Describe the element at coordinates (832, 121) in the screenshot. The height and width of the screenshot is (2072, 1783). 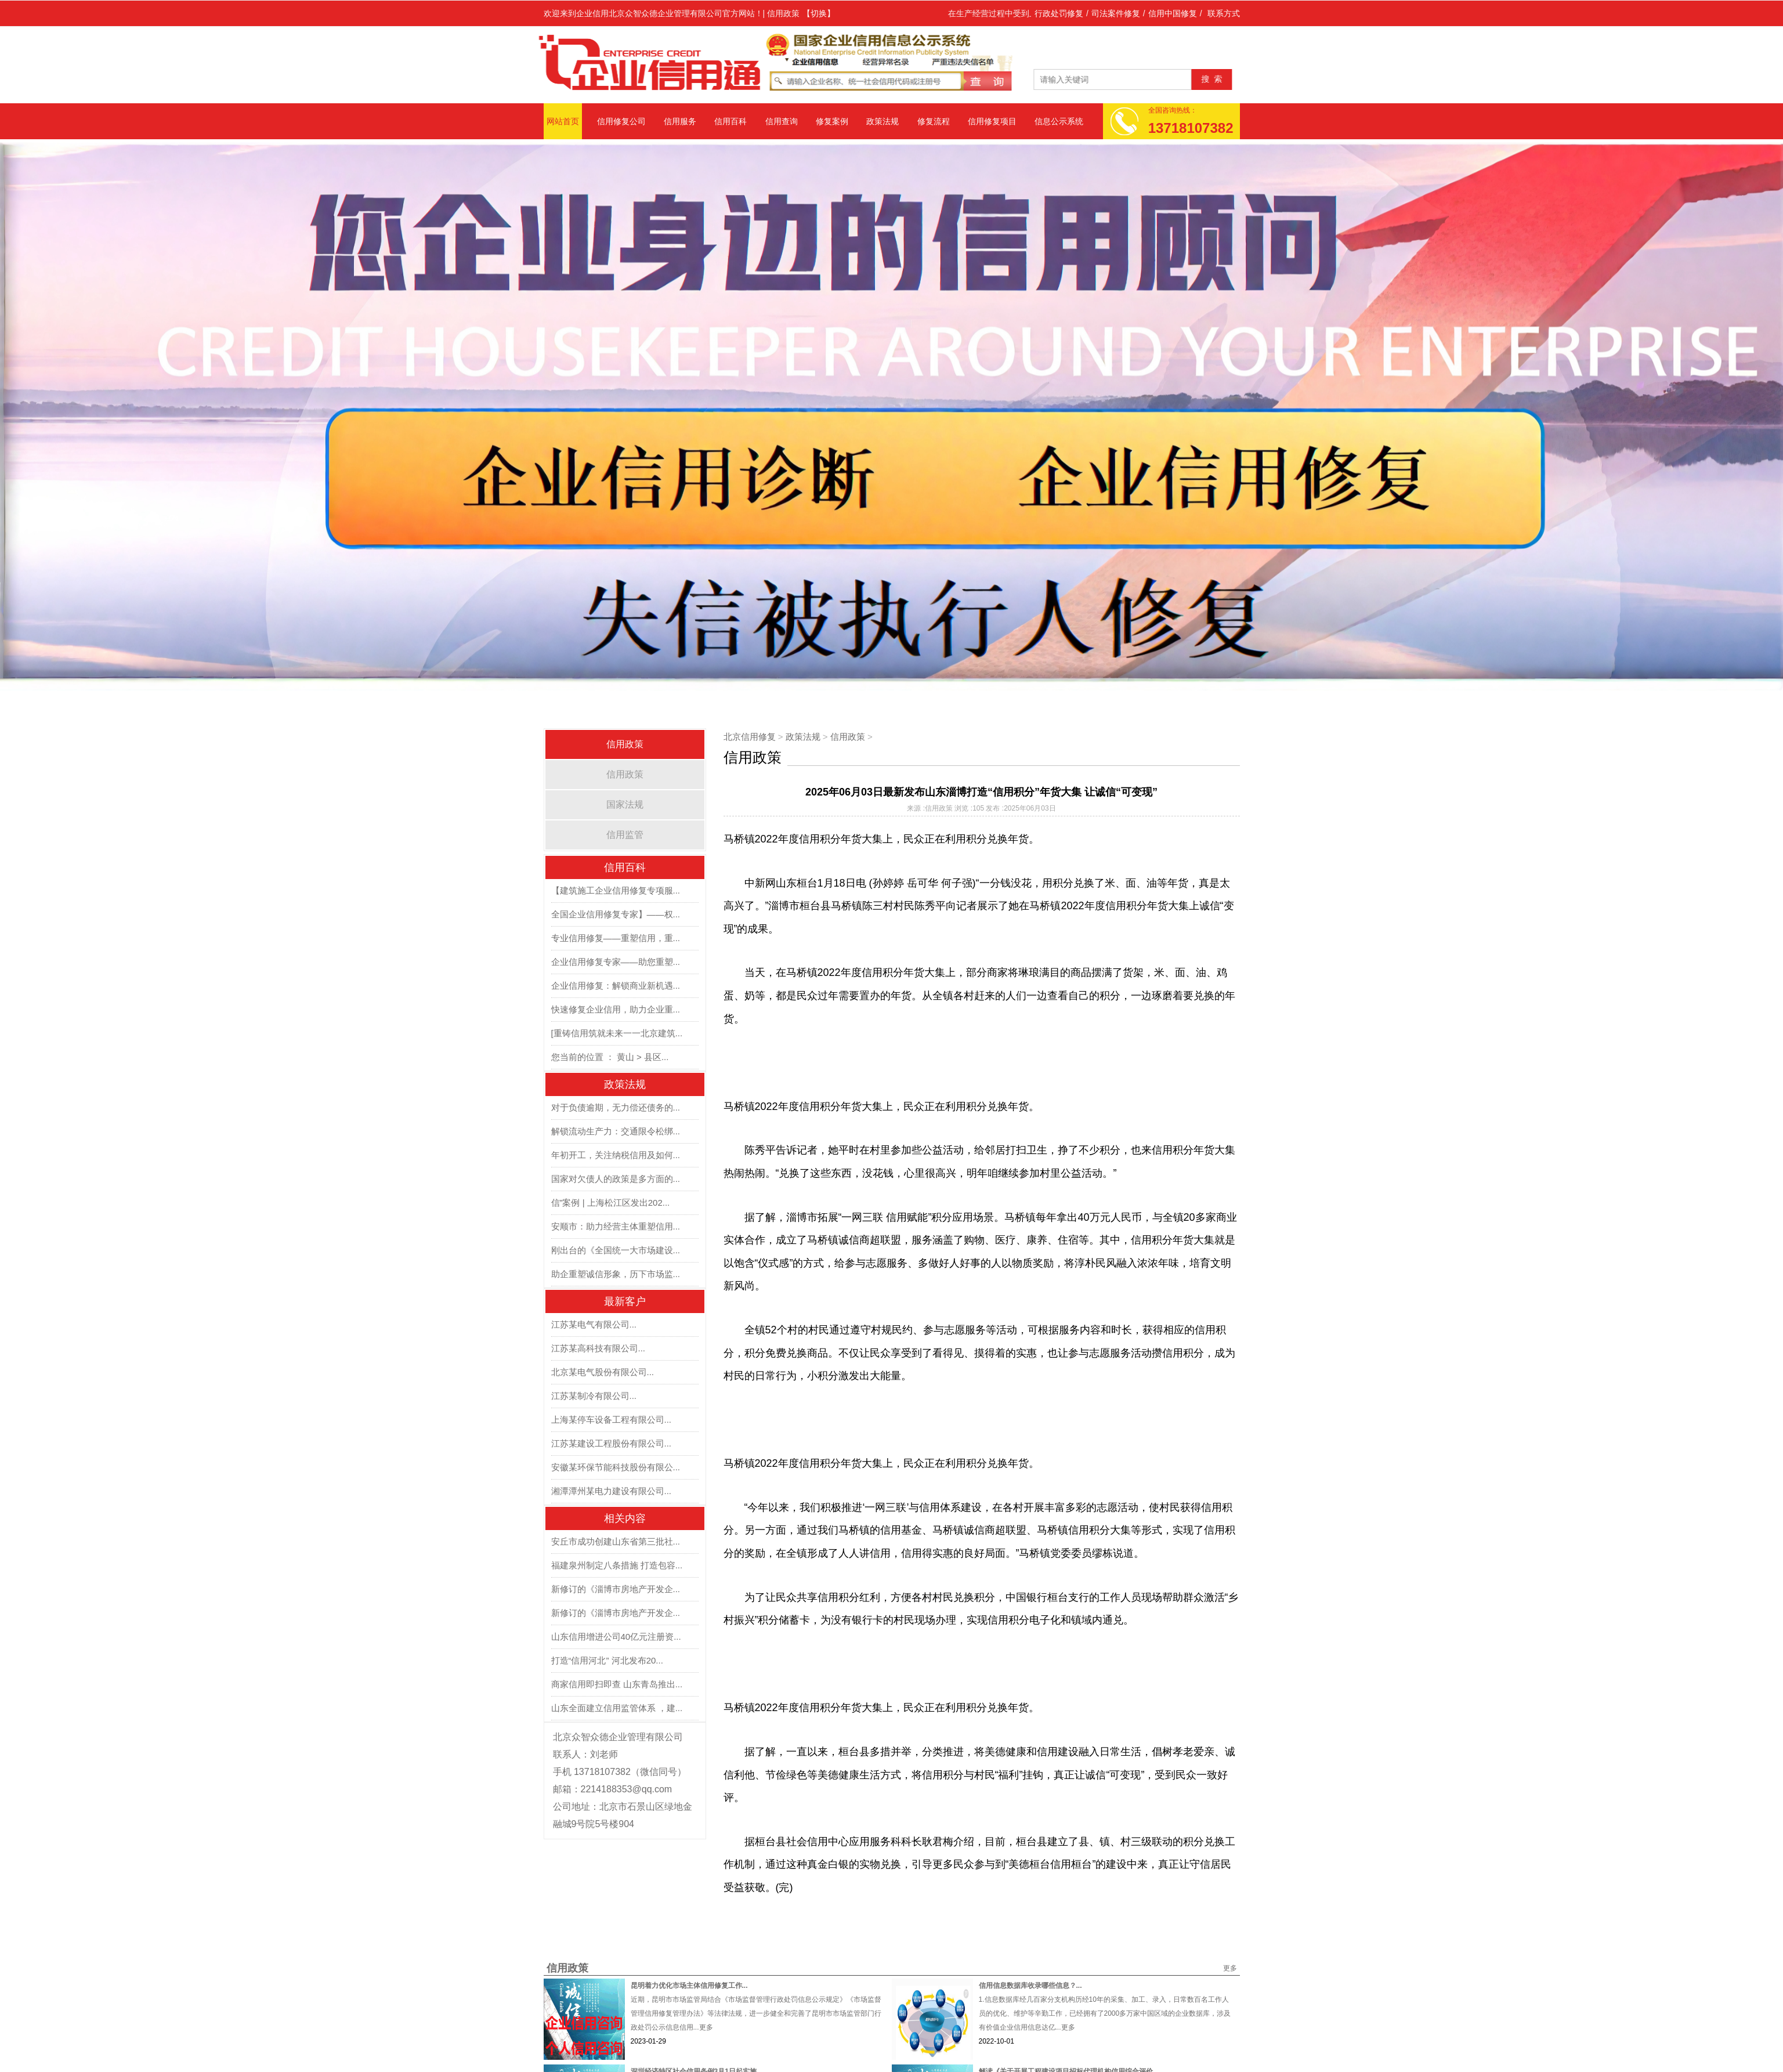
I see `修复案例` at that location.